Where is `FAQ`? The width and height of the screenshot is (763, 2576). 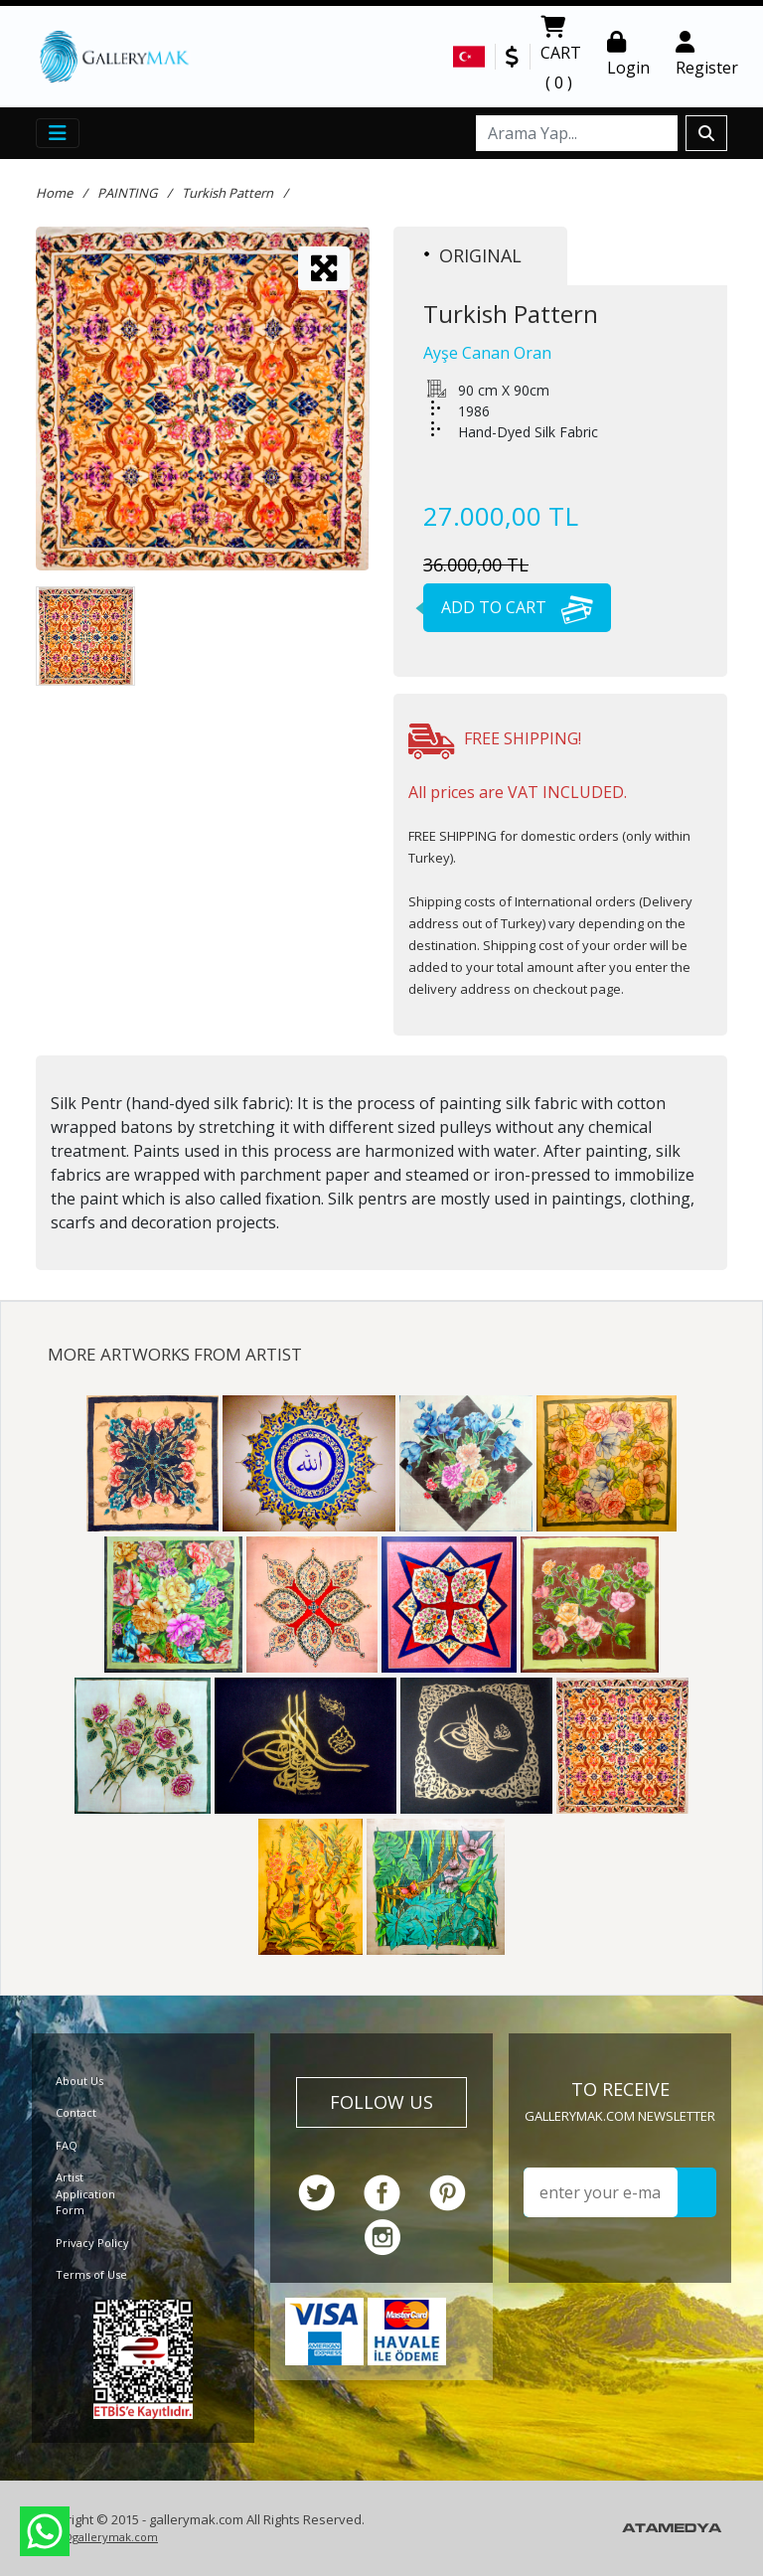
FAQ is located at coordinates (66, 2145).